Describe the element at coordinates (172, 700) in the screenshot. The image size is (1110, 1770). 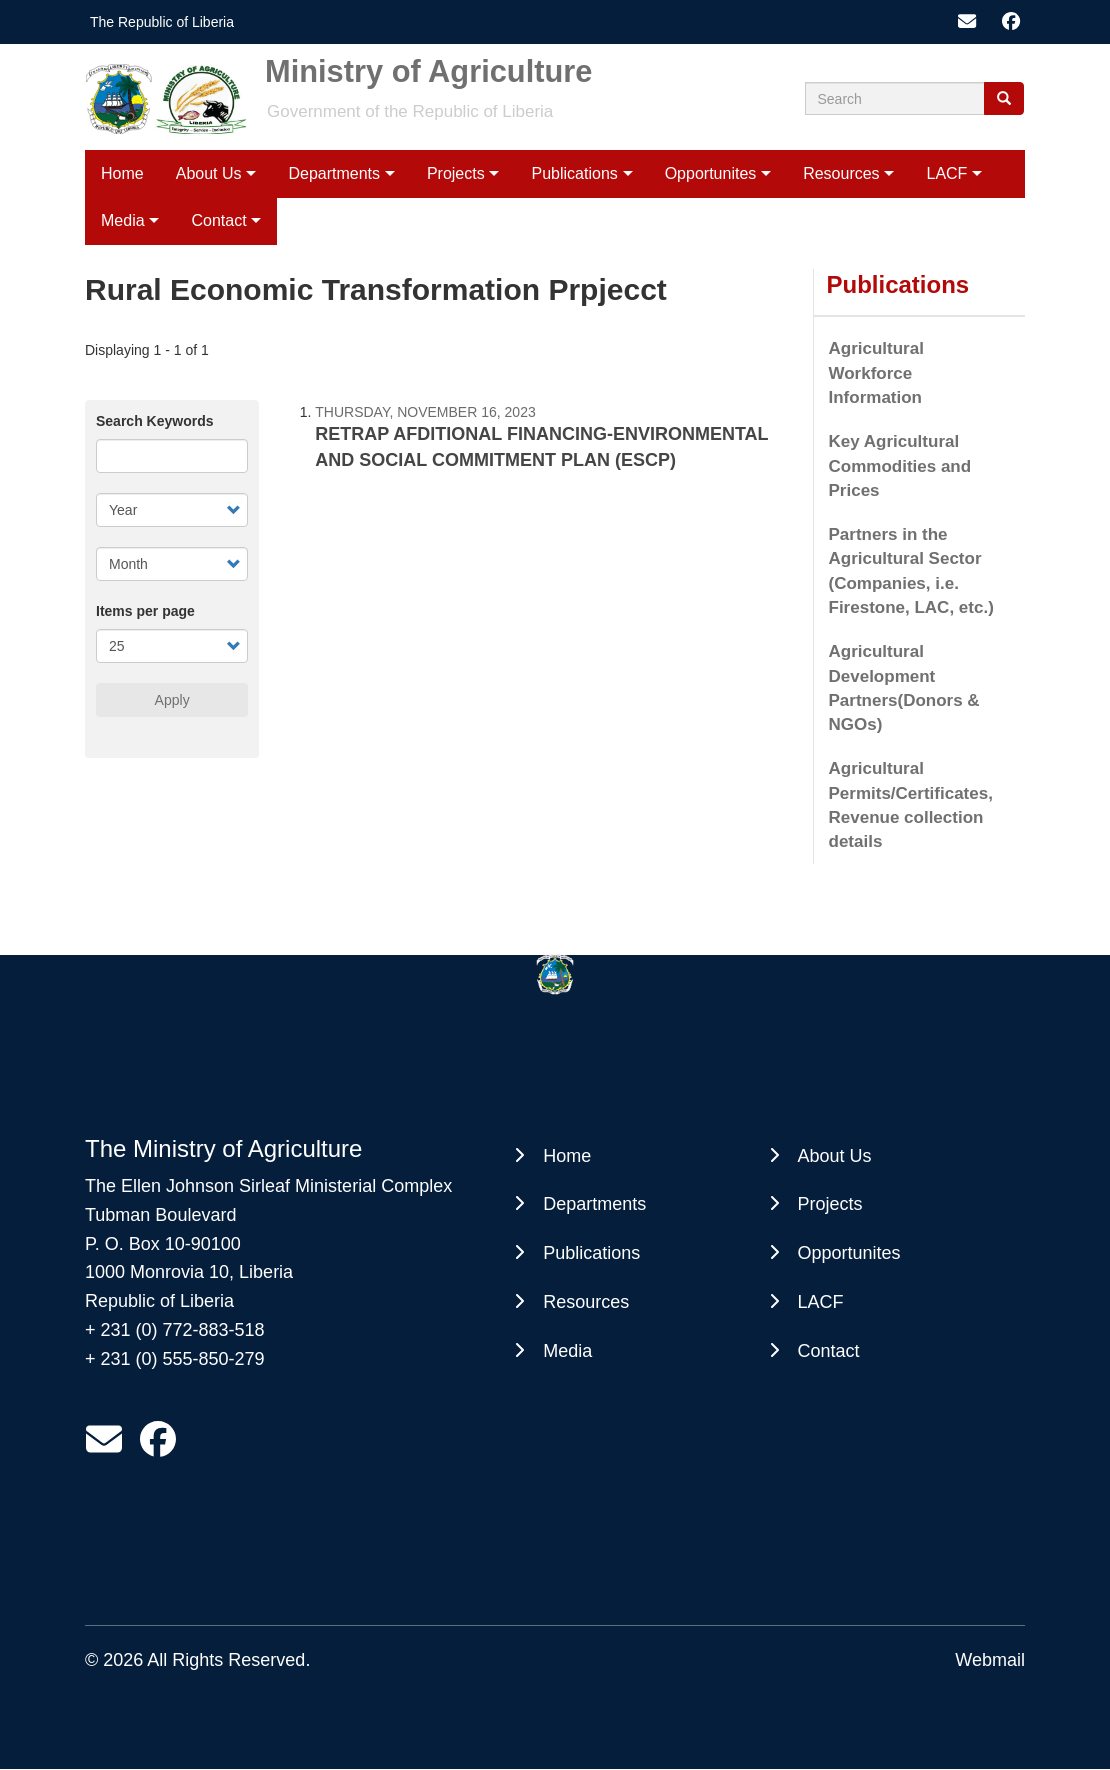
I see `Apply` at that location.